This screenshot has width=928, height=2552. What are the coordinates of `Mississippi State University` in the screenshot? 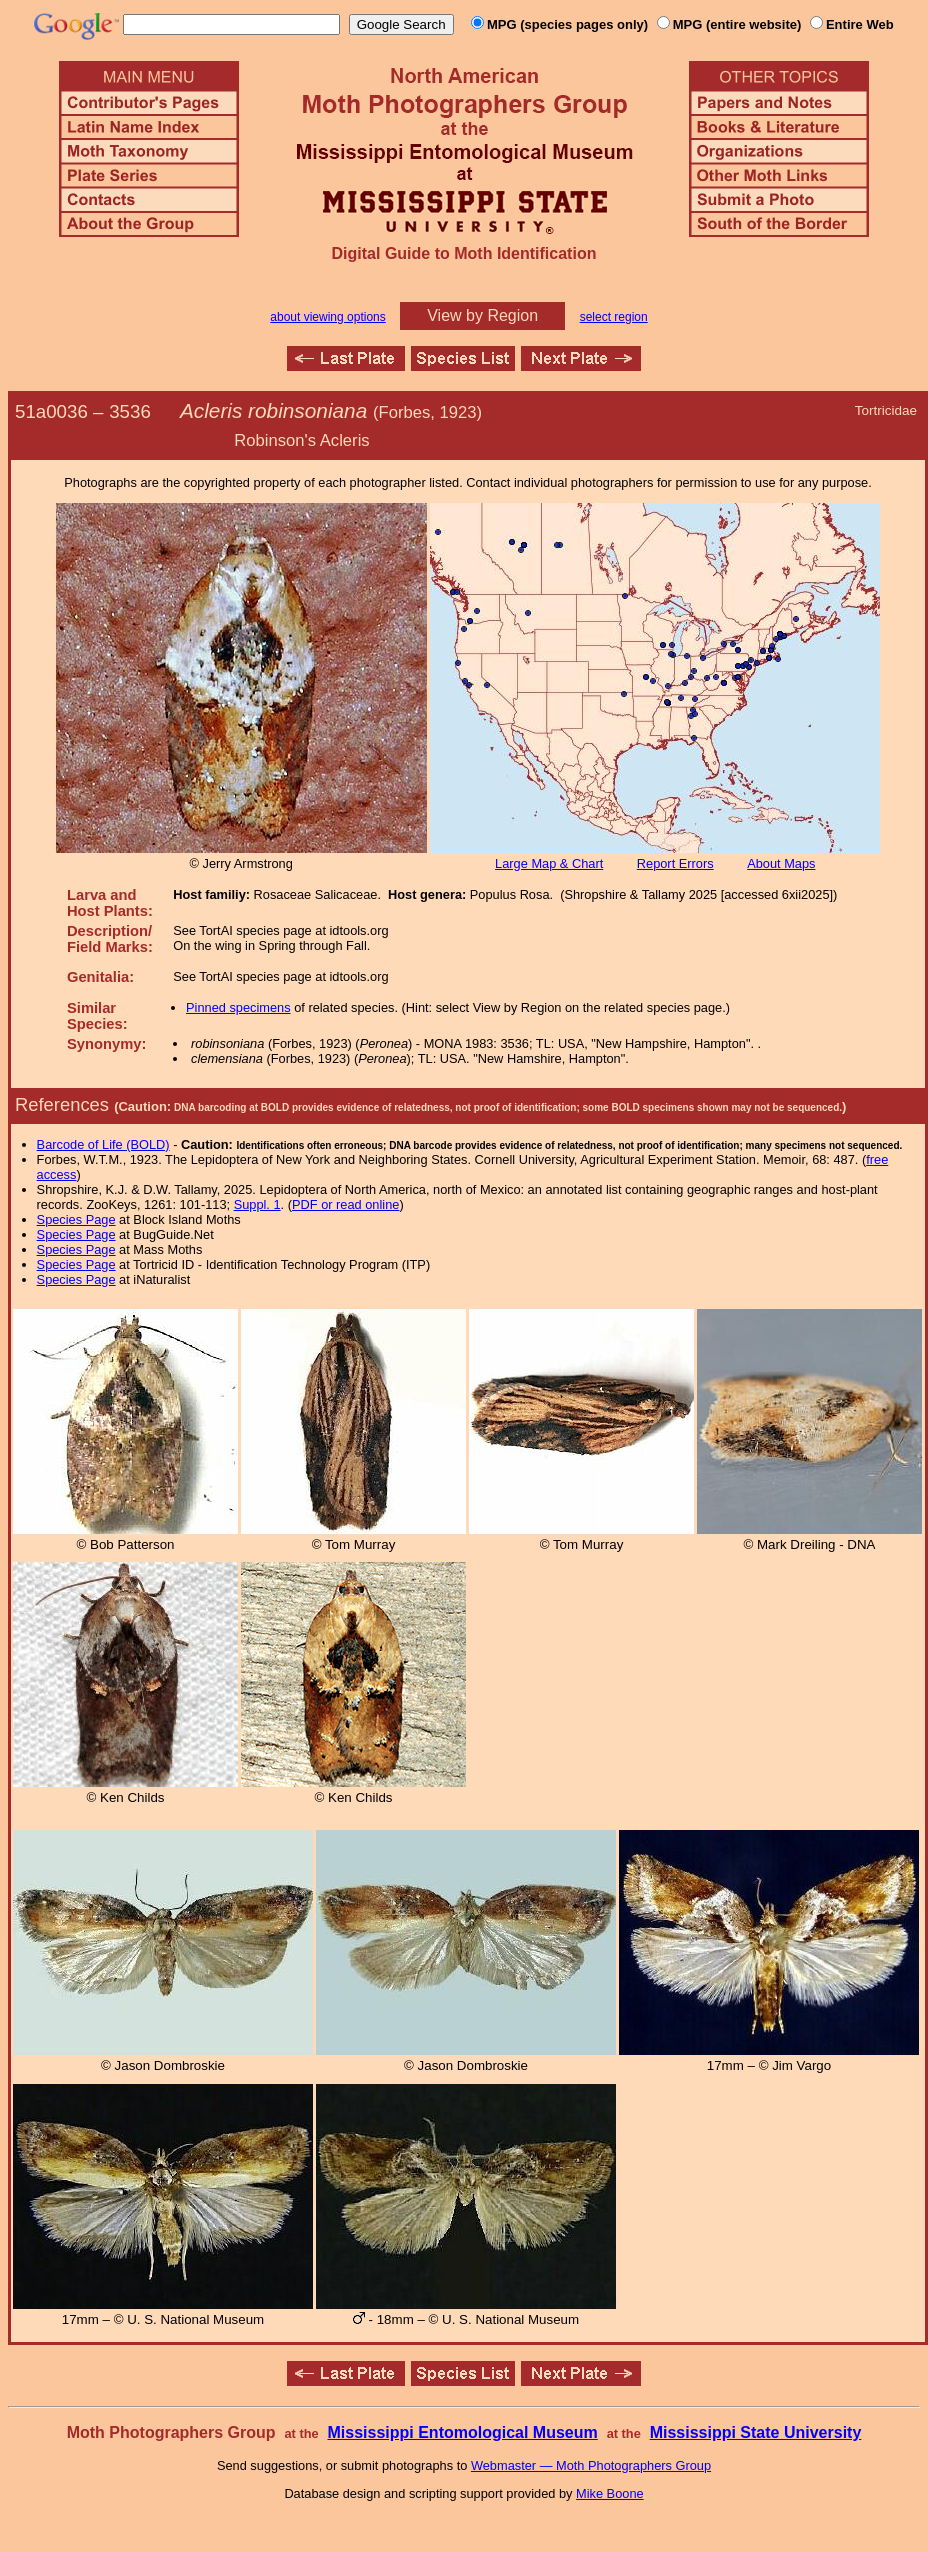 It's located at (756, 2432).